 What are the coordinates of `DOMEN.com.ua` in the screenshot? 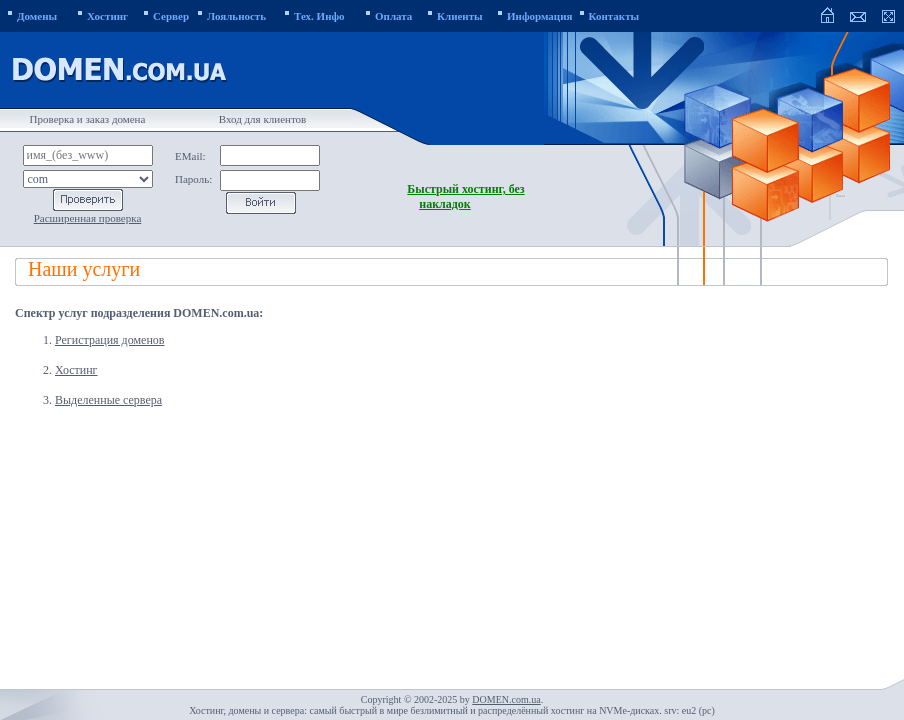 It's located at (506, 699).